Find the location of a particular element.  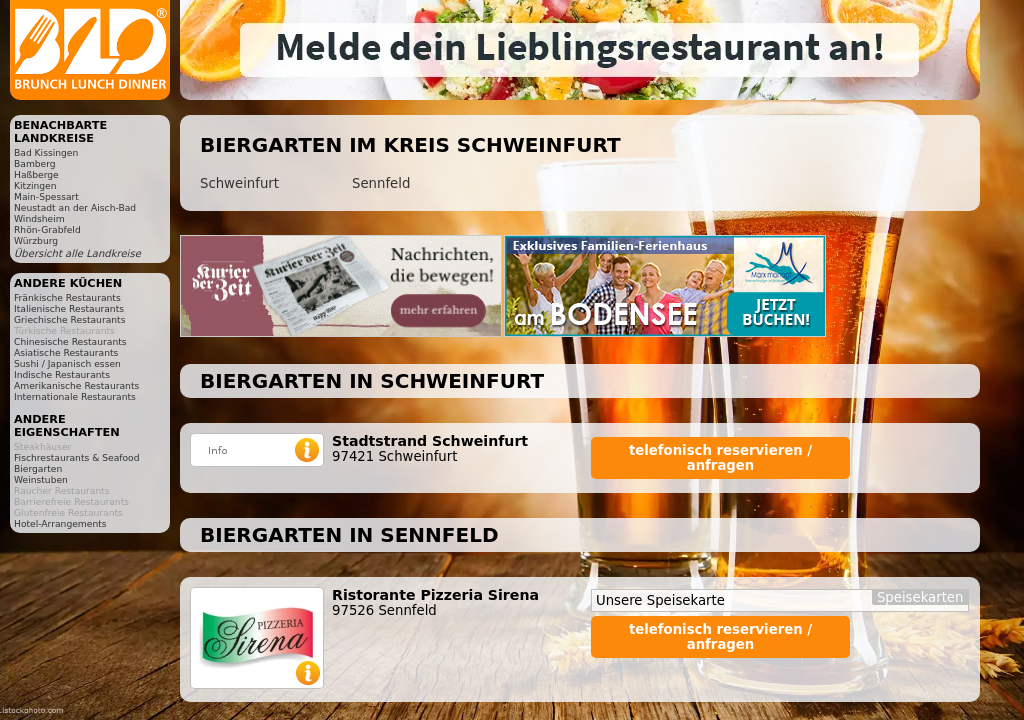

Fischrestaurants & Seafood is located at coordinates (77, 457).